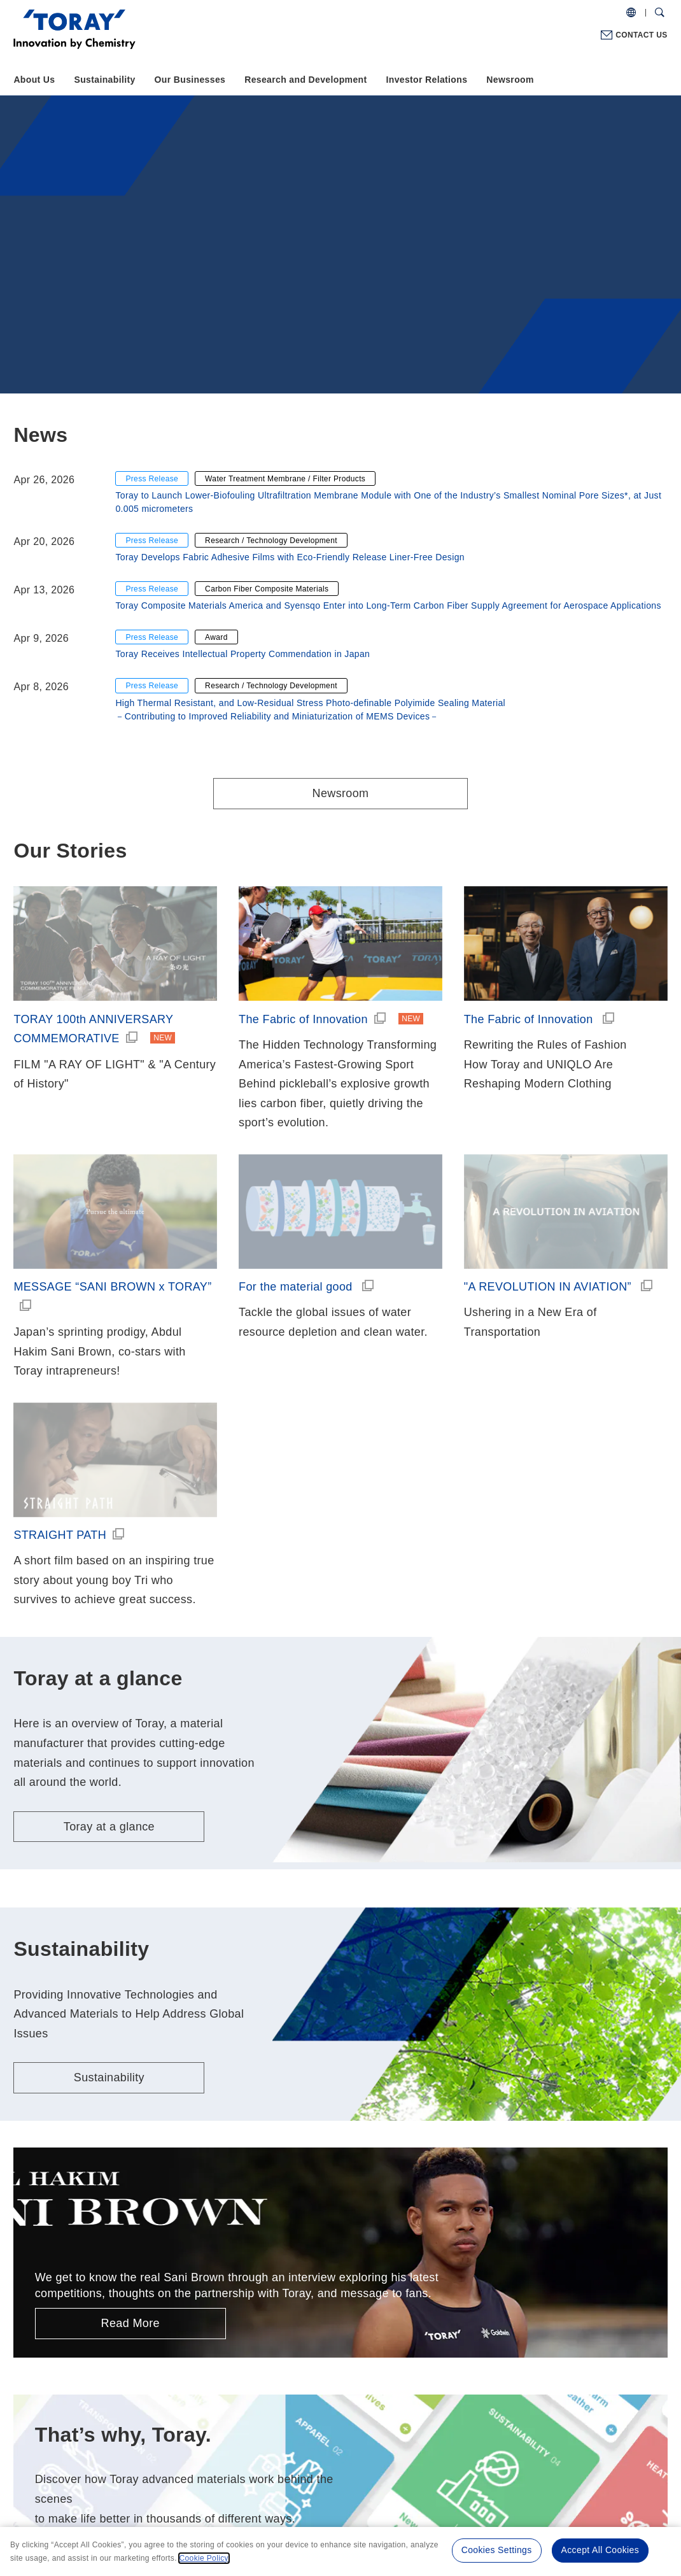 The height and width of the screenshot is (2576, 681). I want to click on Press Release, so click(151, 478).